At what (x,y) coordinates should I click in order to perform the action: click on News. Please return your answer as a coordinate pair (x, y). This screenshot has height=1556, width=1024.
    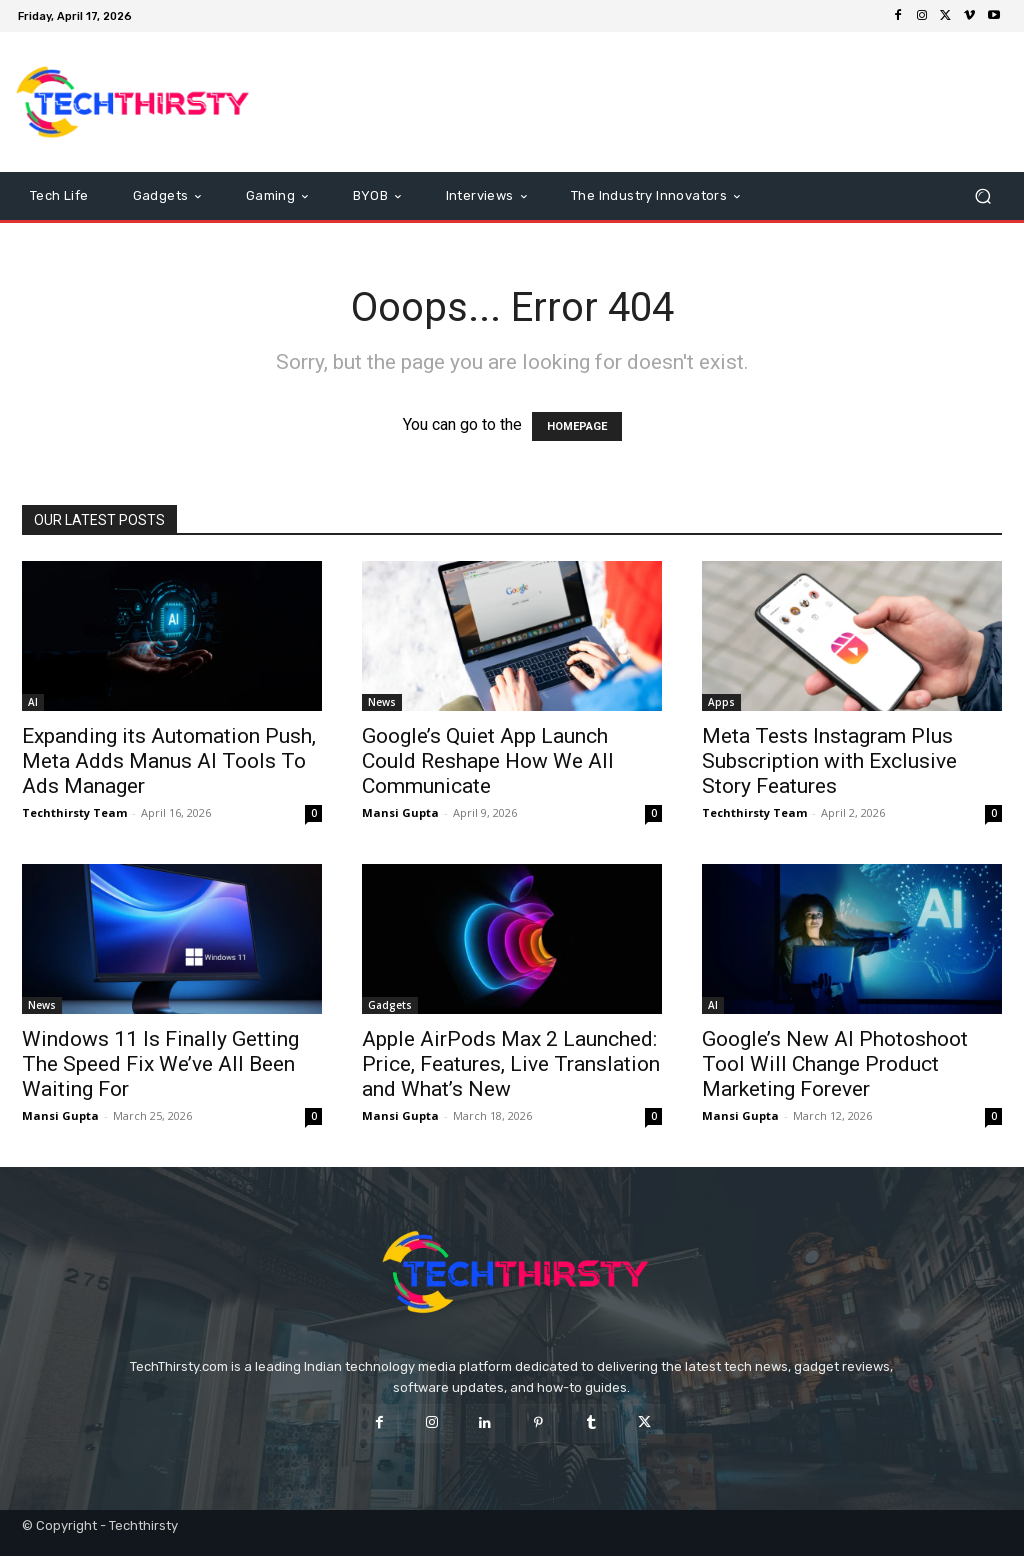
    Looking at the image, I should click on (382, 702).